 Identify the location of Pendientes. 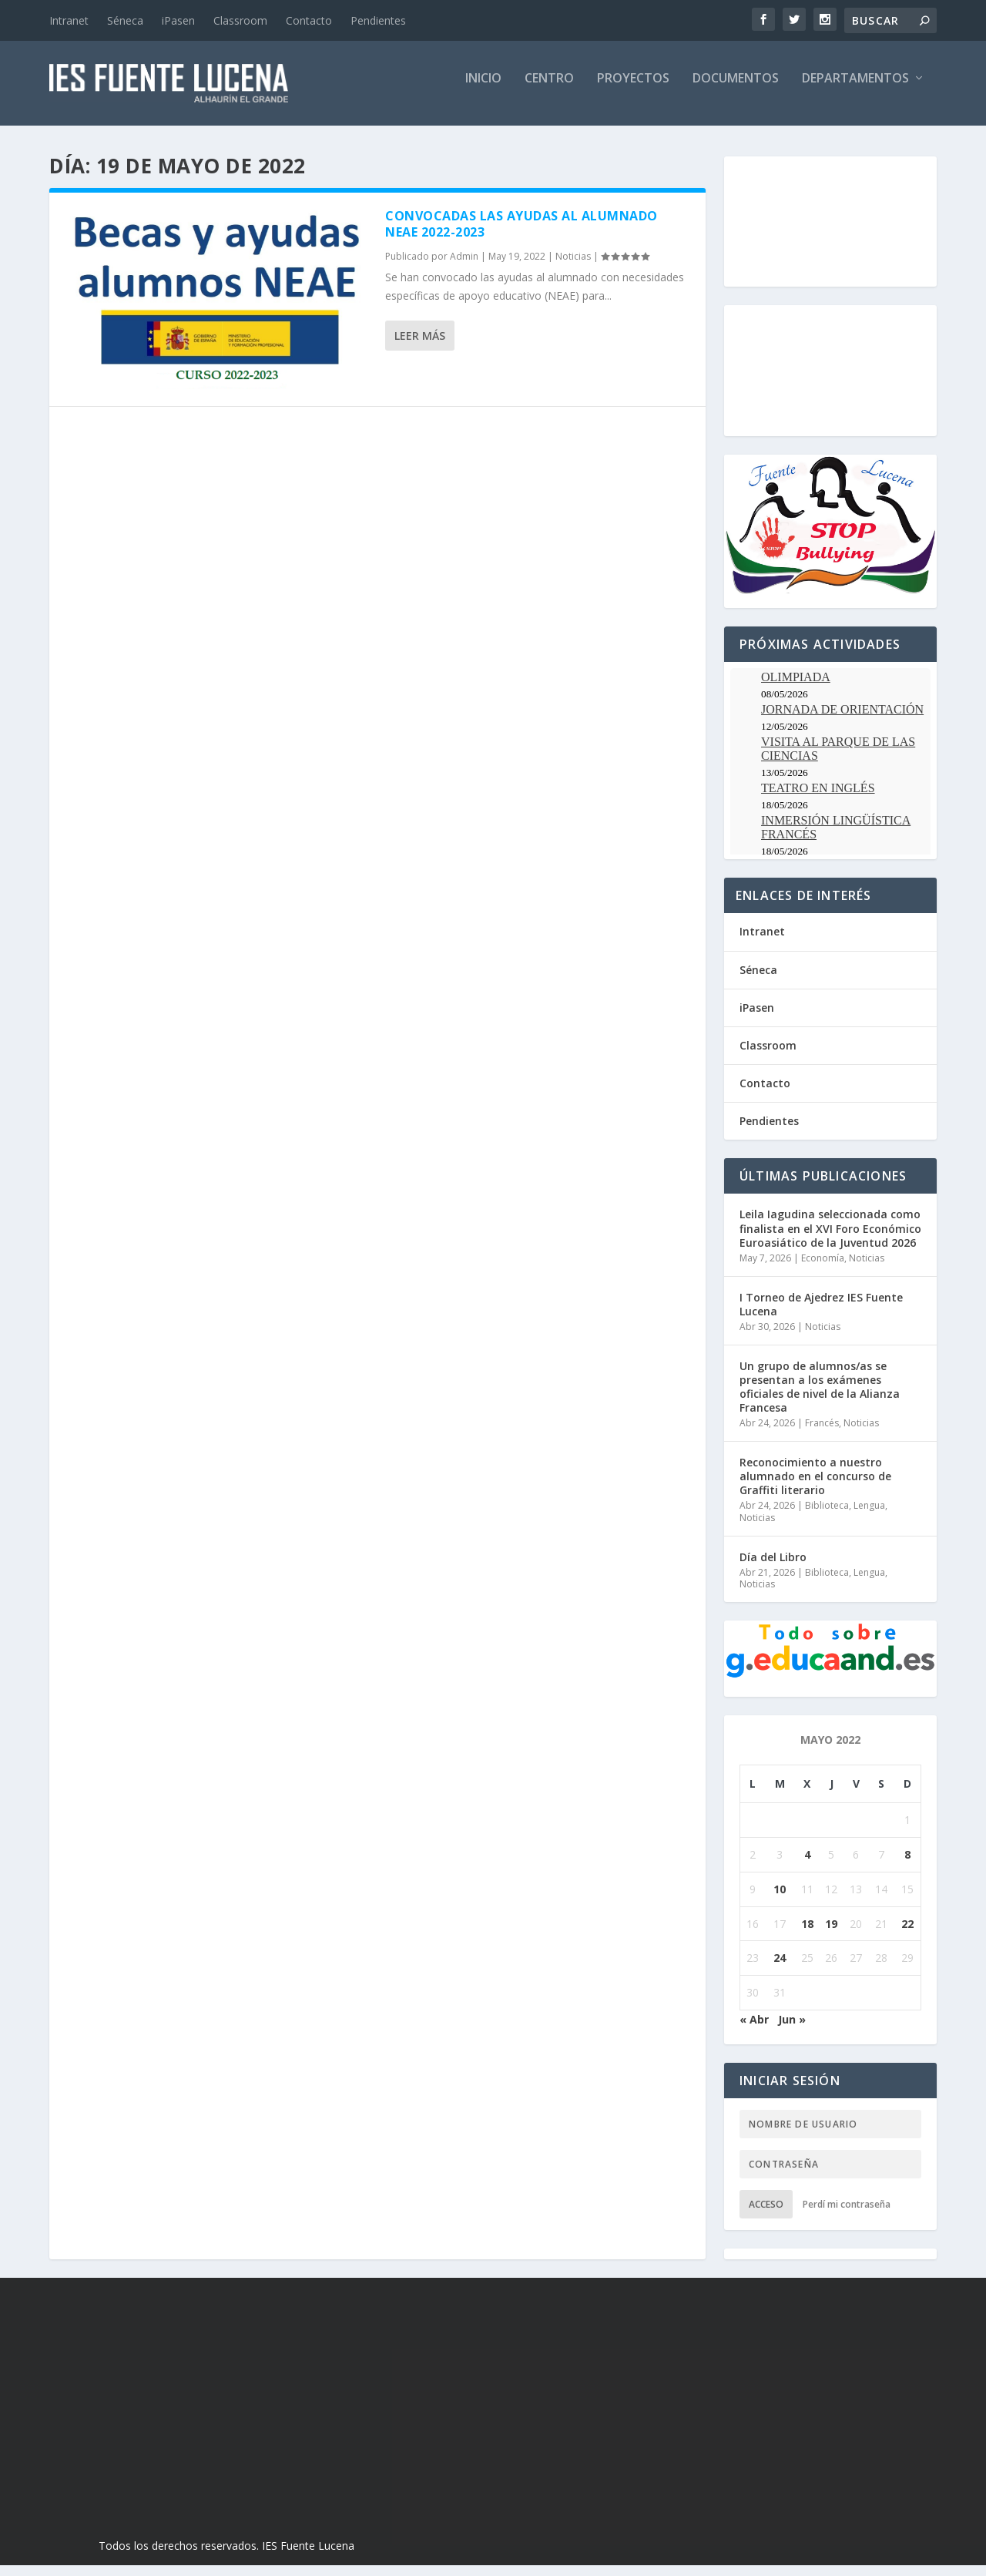
(378, 20).